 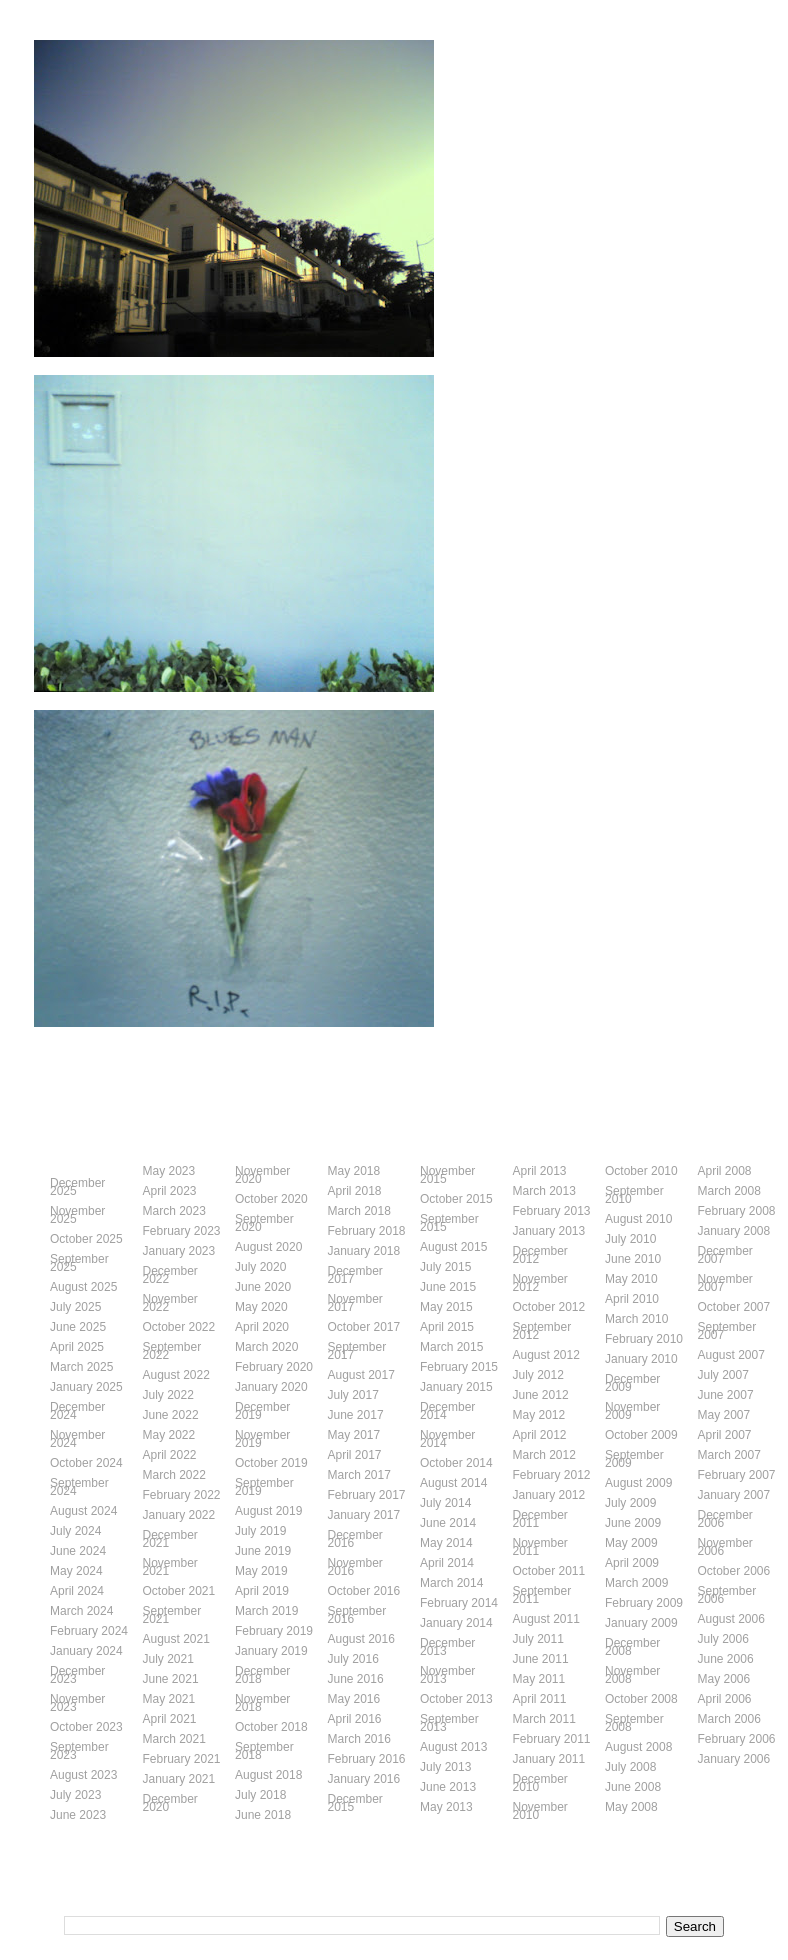 What do you see at coordinates (552, 1211) in the screenshot?
I see `February 2013` at bounding box center [552, 1211].